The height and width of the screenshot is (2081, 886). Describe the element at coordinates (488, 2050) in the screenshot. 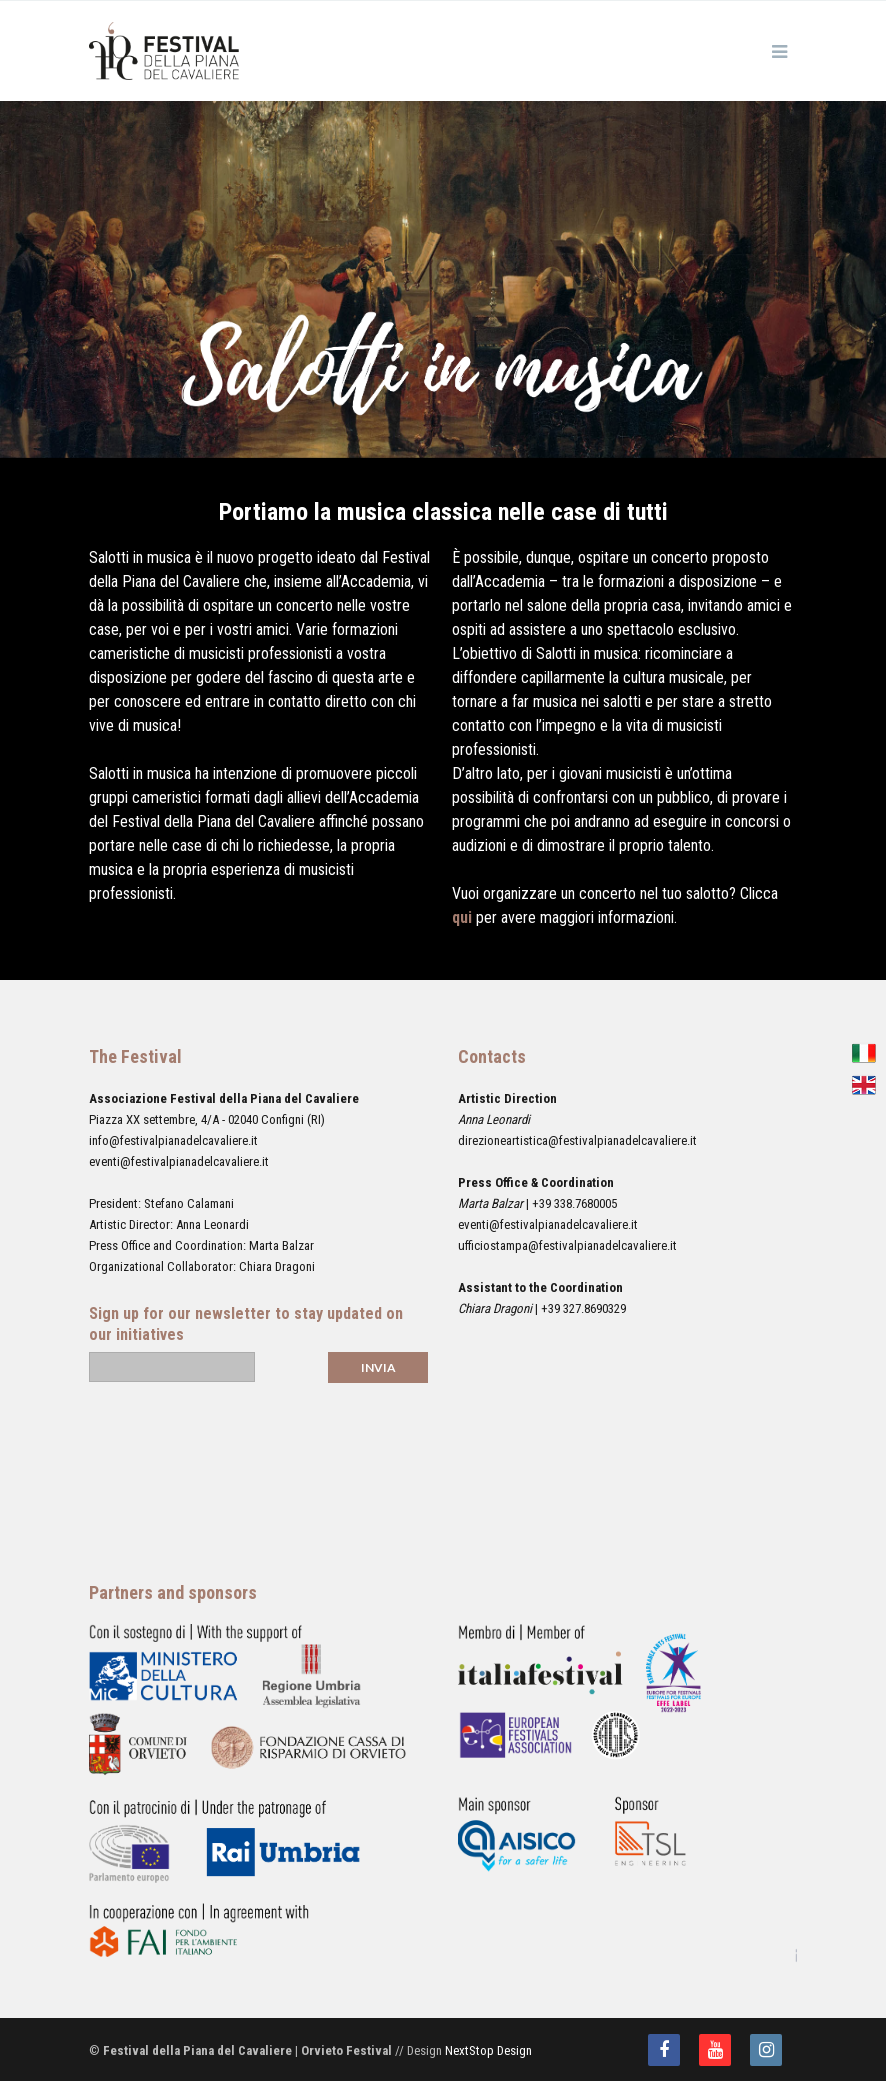

I see `NextStop Design` at that location.